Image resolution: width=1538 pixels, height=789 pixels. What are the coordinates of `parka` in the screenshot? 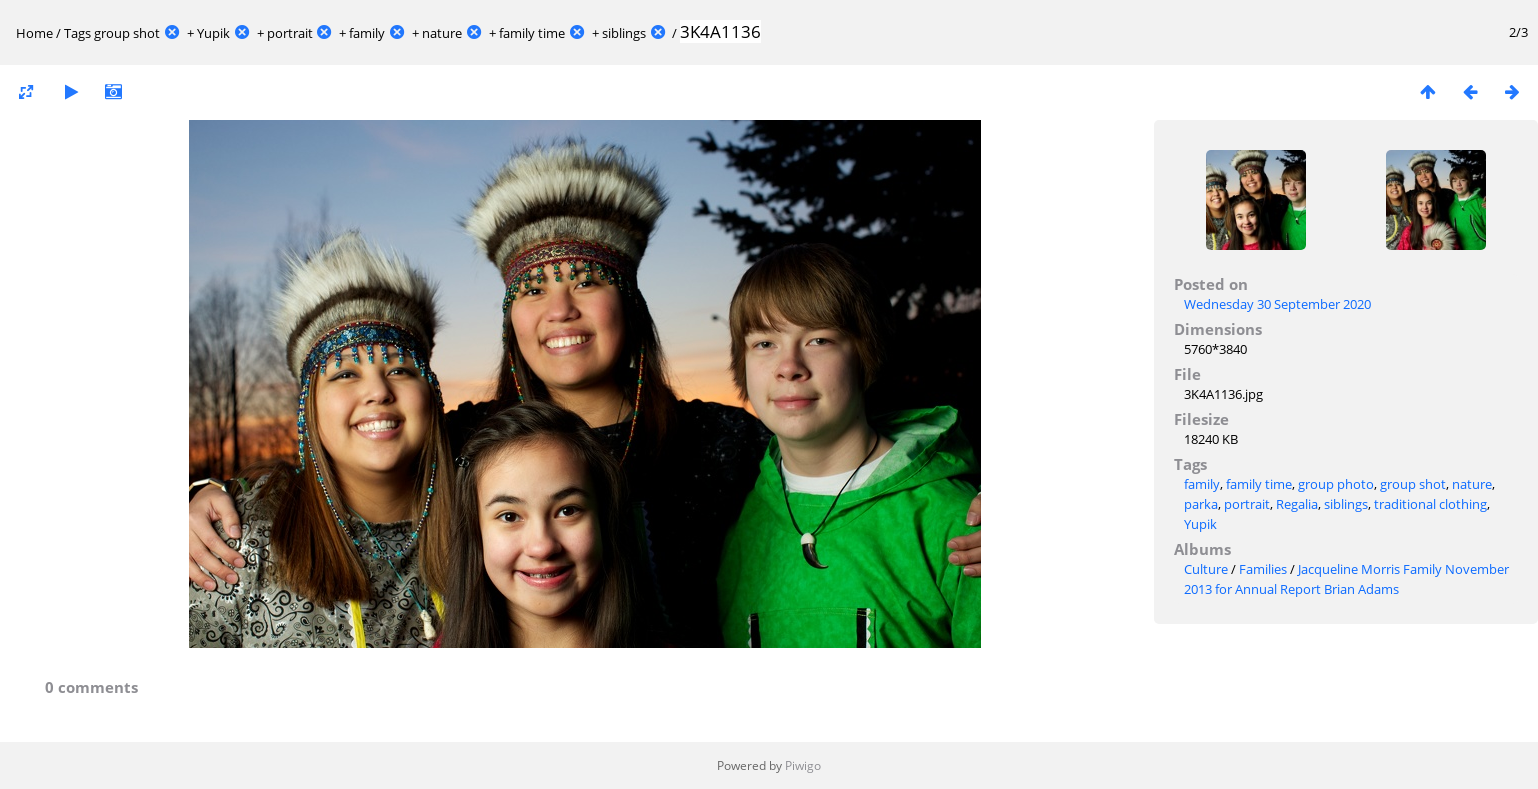 It's located at (1201, 504).